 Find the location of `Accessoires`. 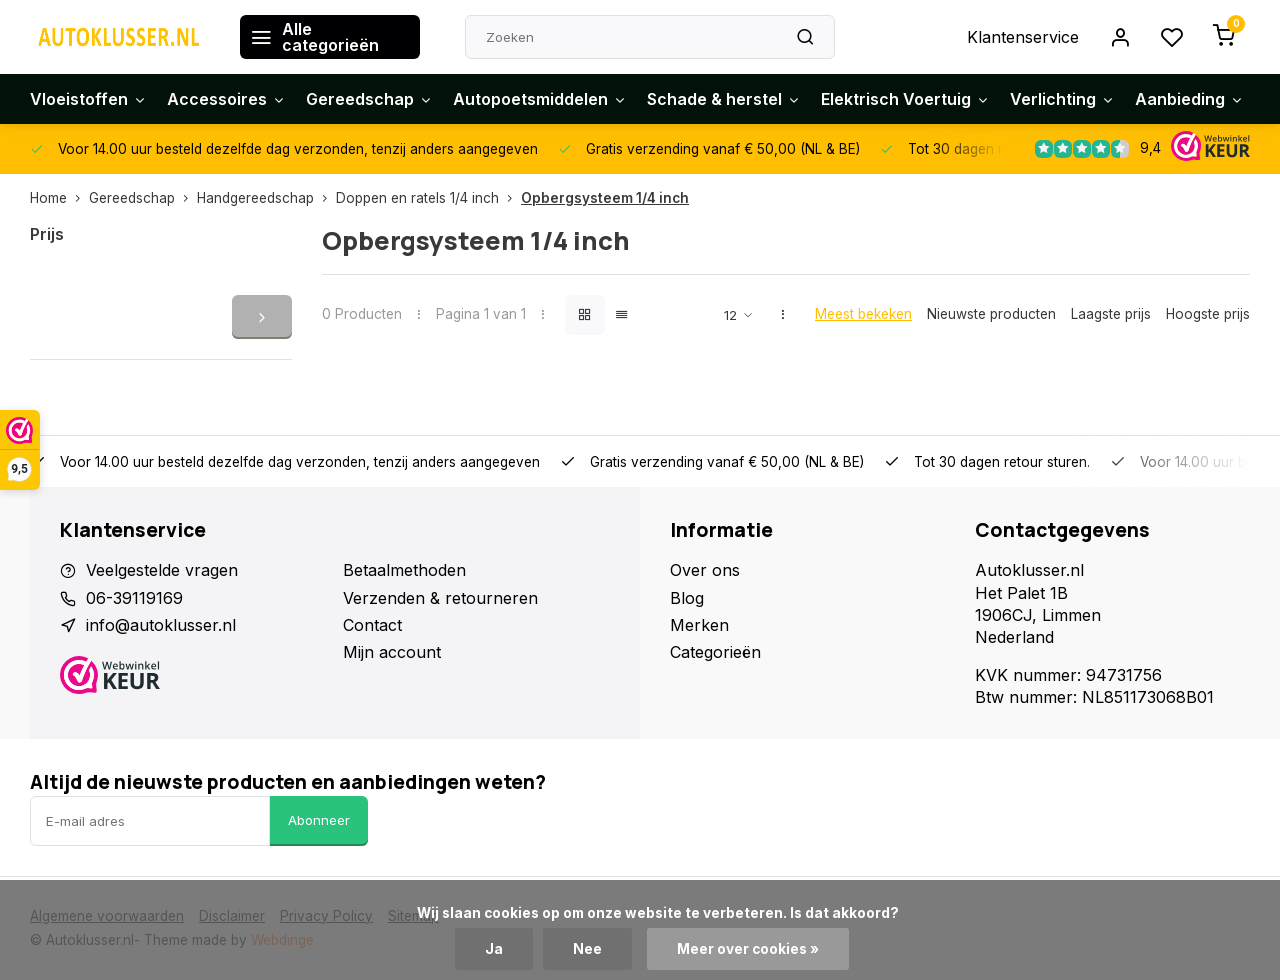

Accessoires is located at coordinates (226, 99).